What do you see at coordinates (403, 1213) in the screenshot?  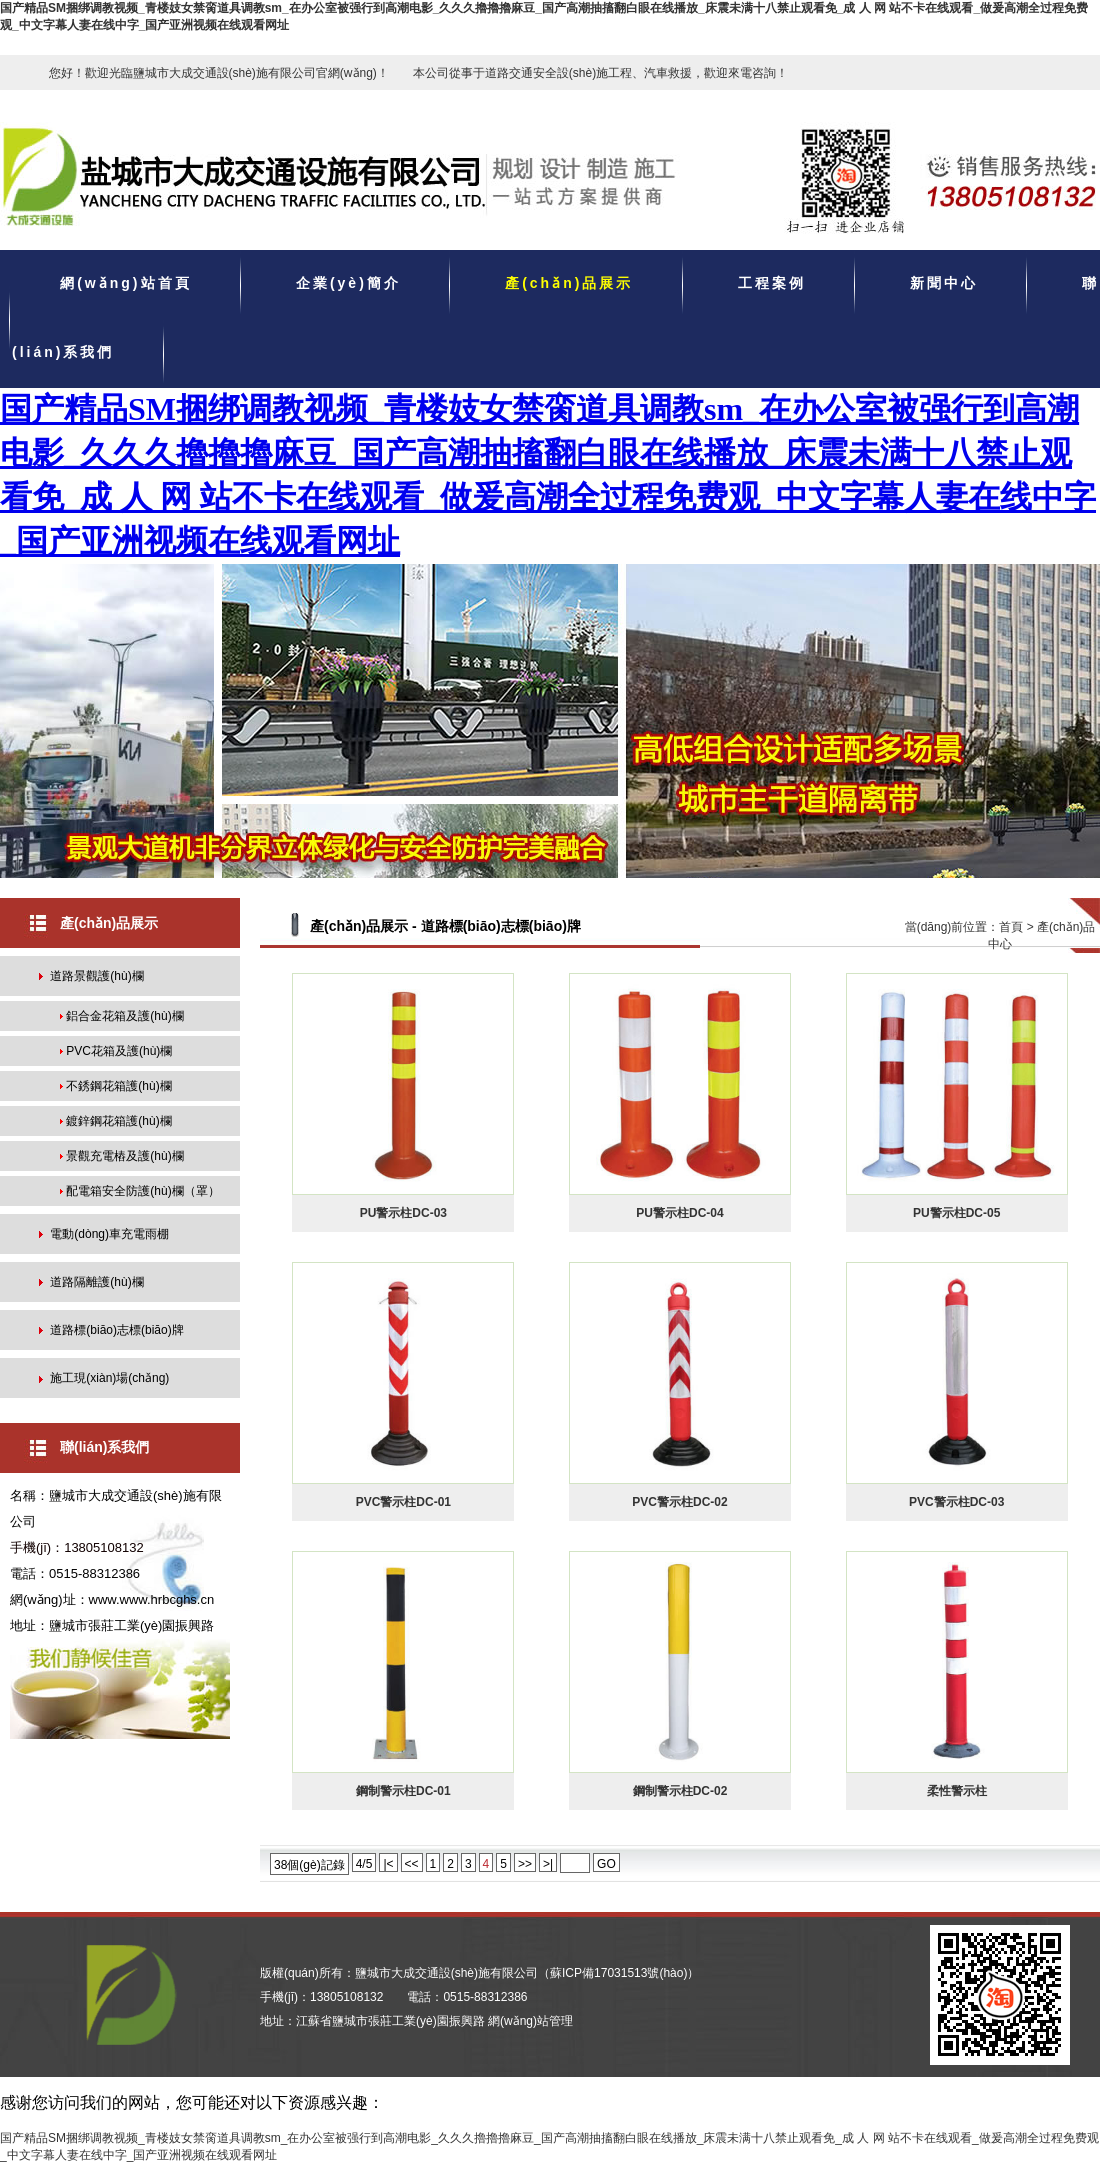 I see `PU警示柱DC-03` at bounding box center [403, 1213].